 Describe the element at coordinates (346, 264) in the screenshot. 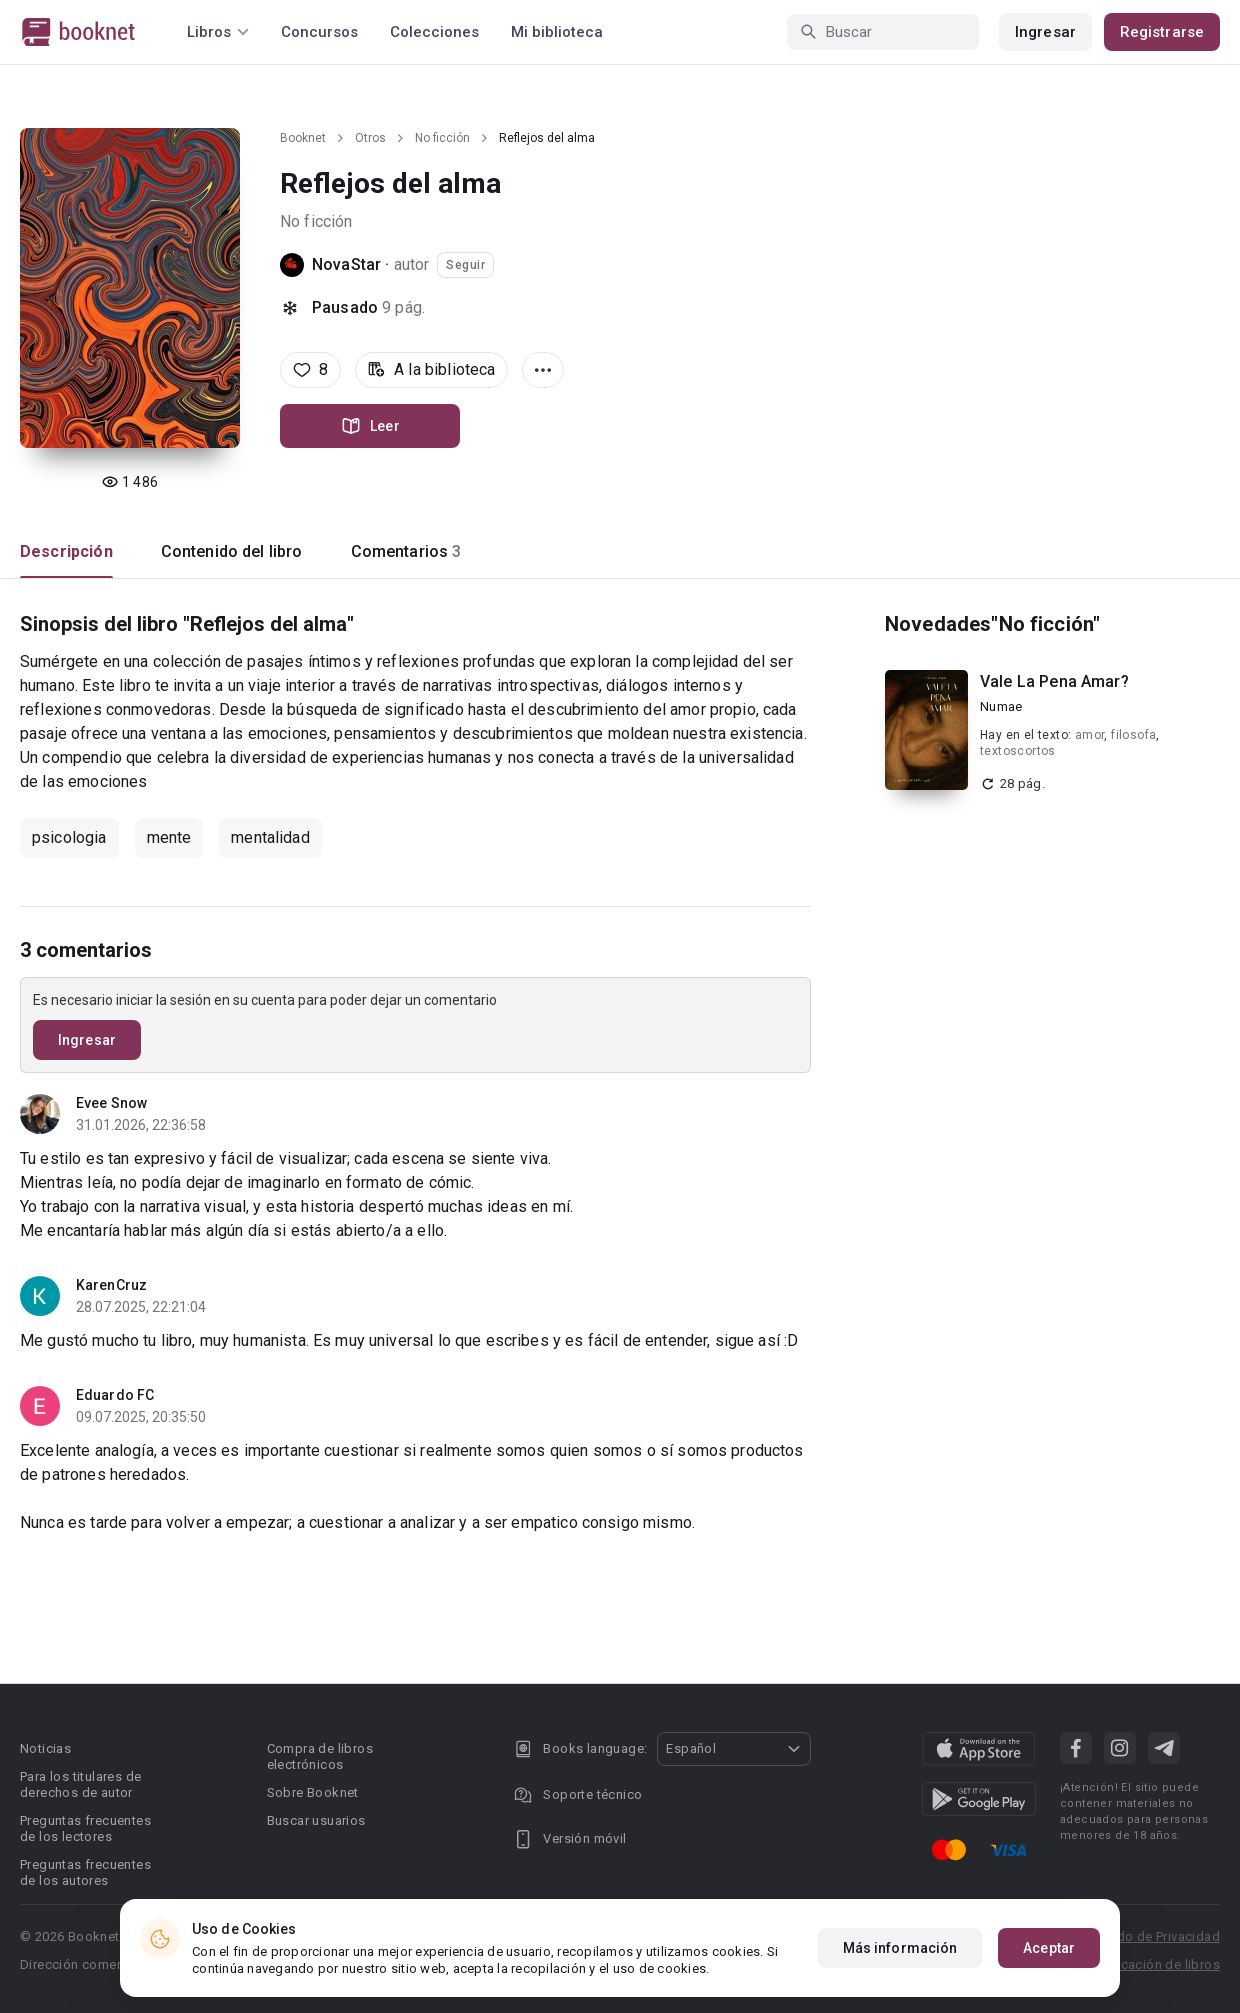

I see `NovaStar` at that location.